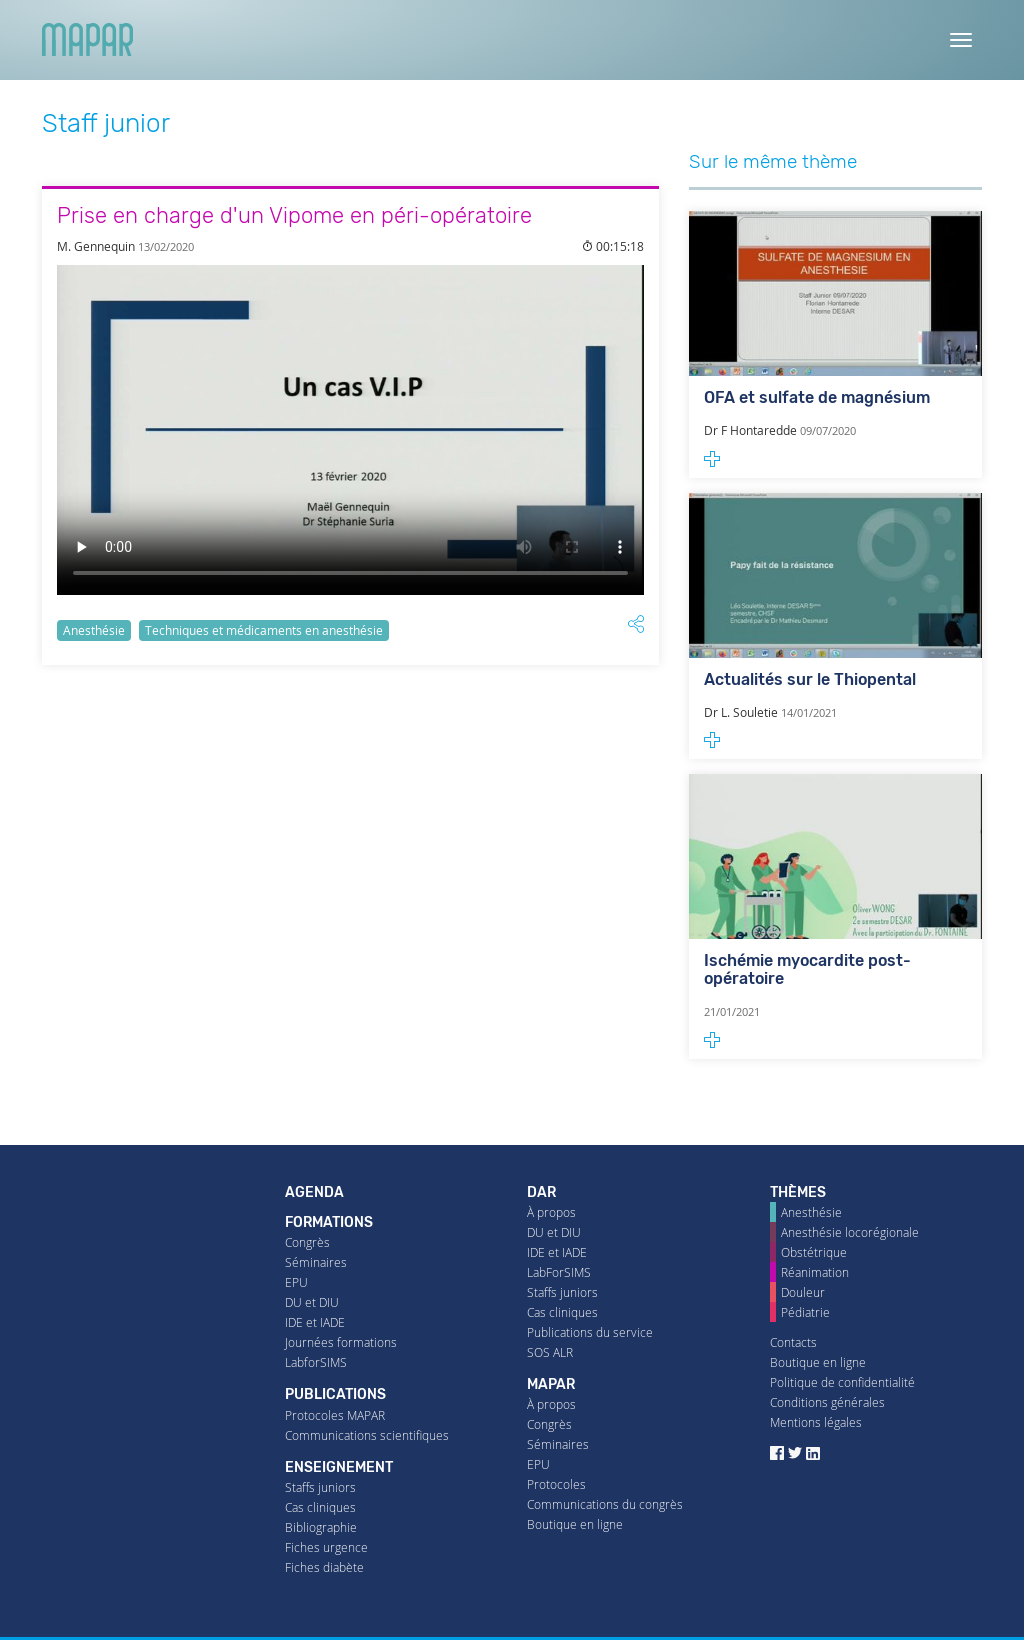  Describe the element at coordinates (814, 1252) in the screenshot. I see `Obstétrique` at that location.